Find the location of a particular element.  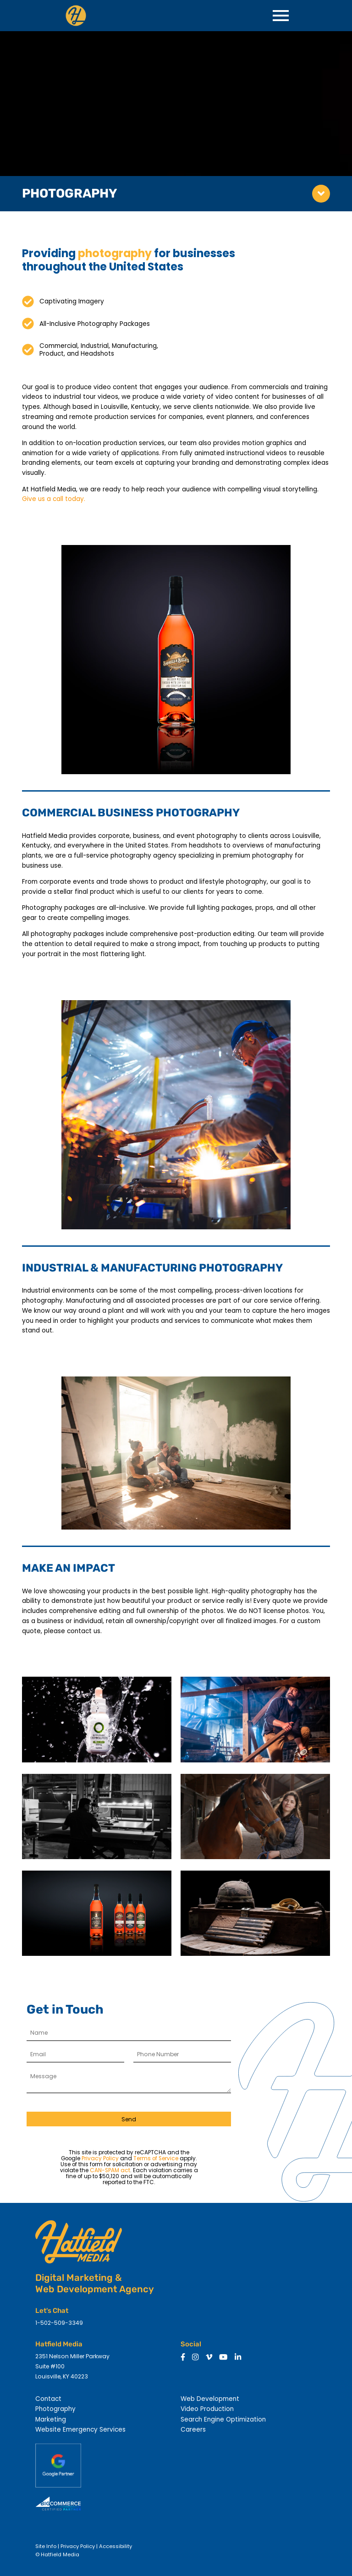

Send is located at coordinates (128, 2119).